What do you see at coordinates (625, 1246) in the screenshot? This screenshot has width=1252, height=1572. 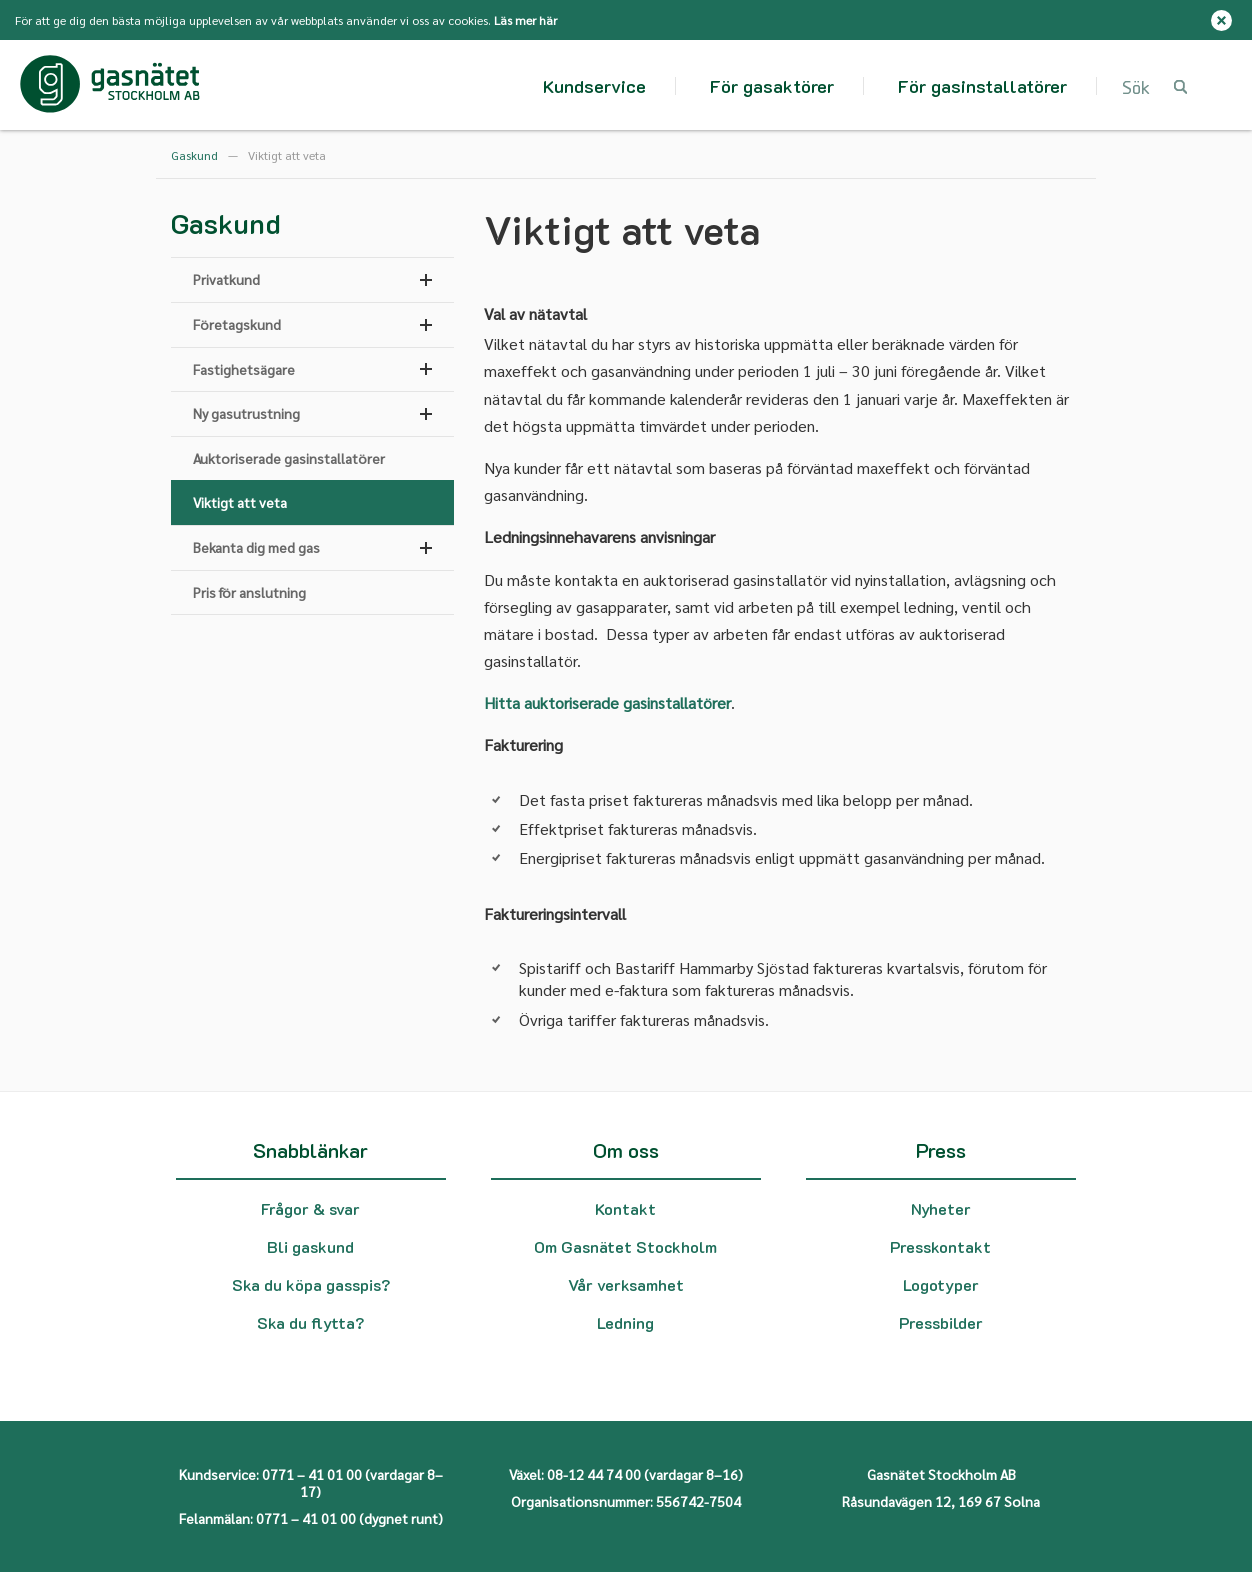 I see `Om Gasnätet Stockholm` at bounding box center [625, 1246].